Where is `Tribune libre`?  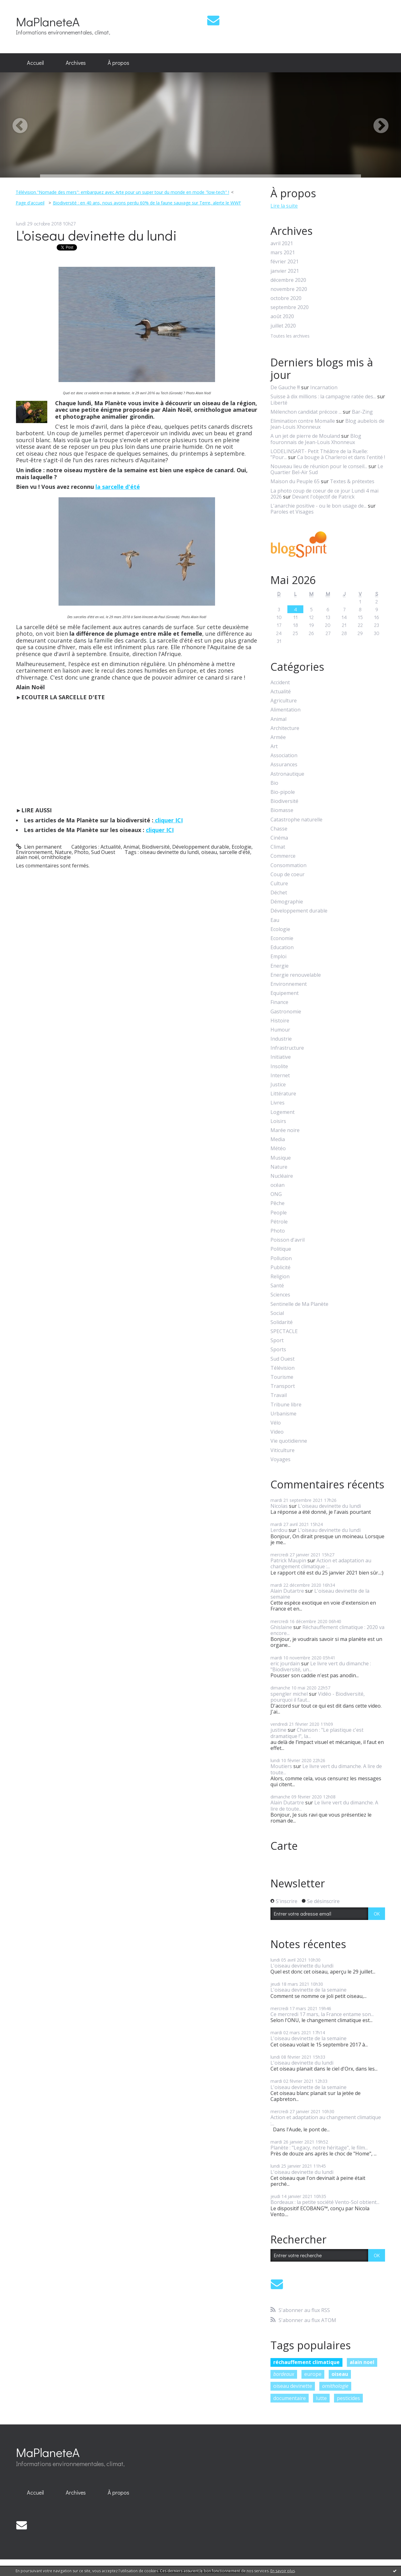
Tribune libre is located at coordinates (285, 1405).